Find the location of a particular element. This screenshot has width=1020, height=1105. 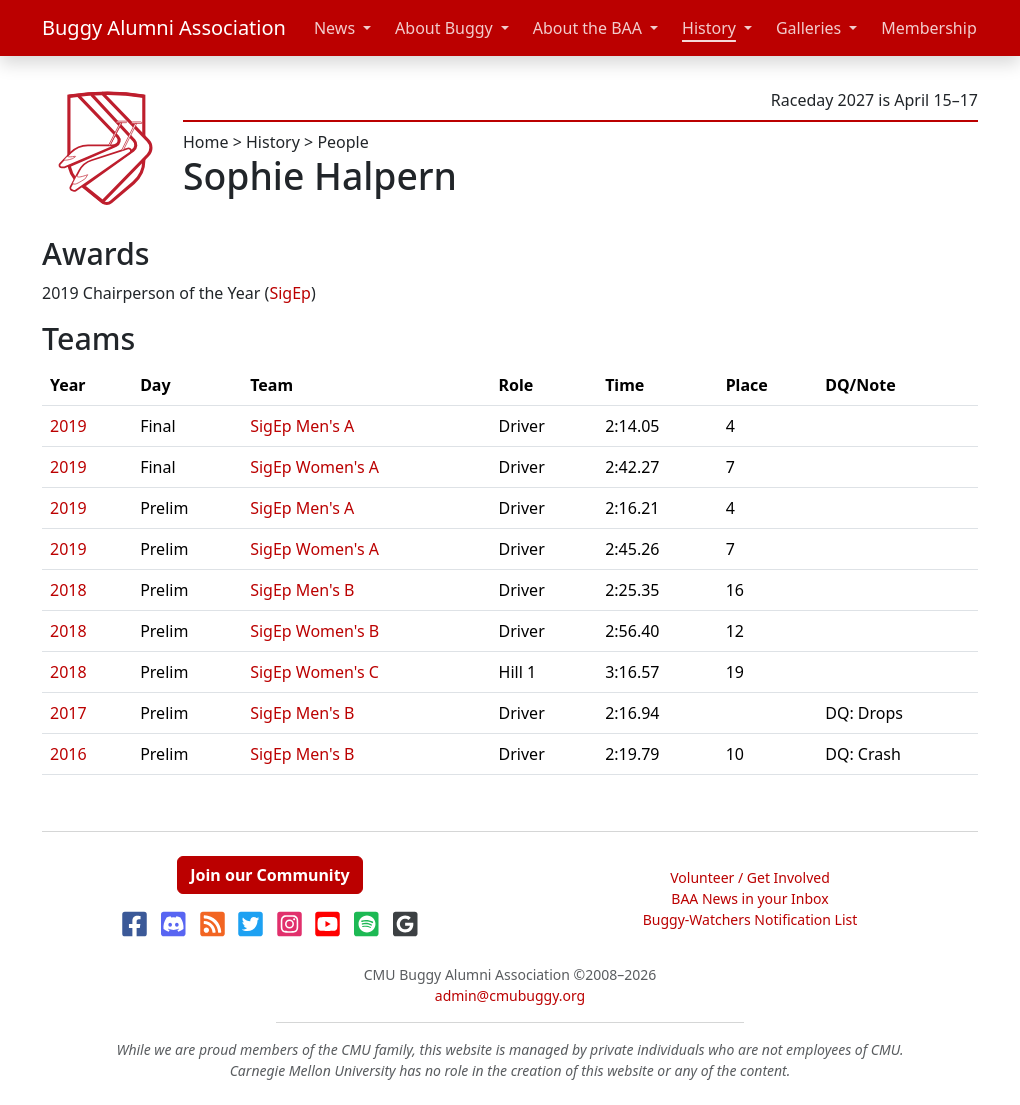

SigEp Men's A is located at coordinates (302, 426).